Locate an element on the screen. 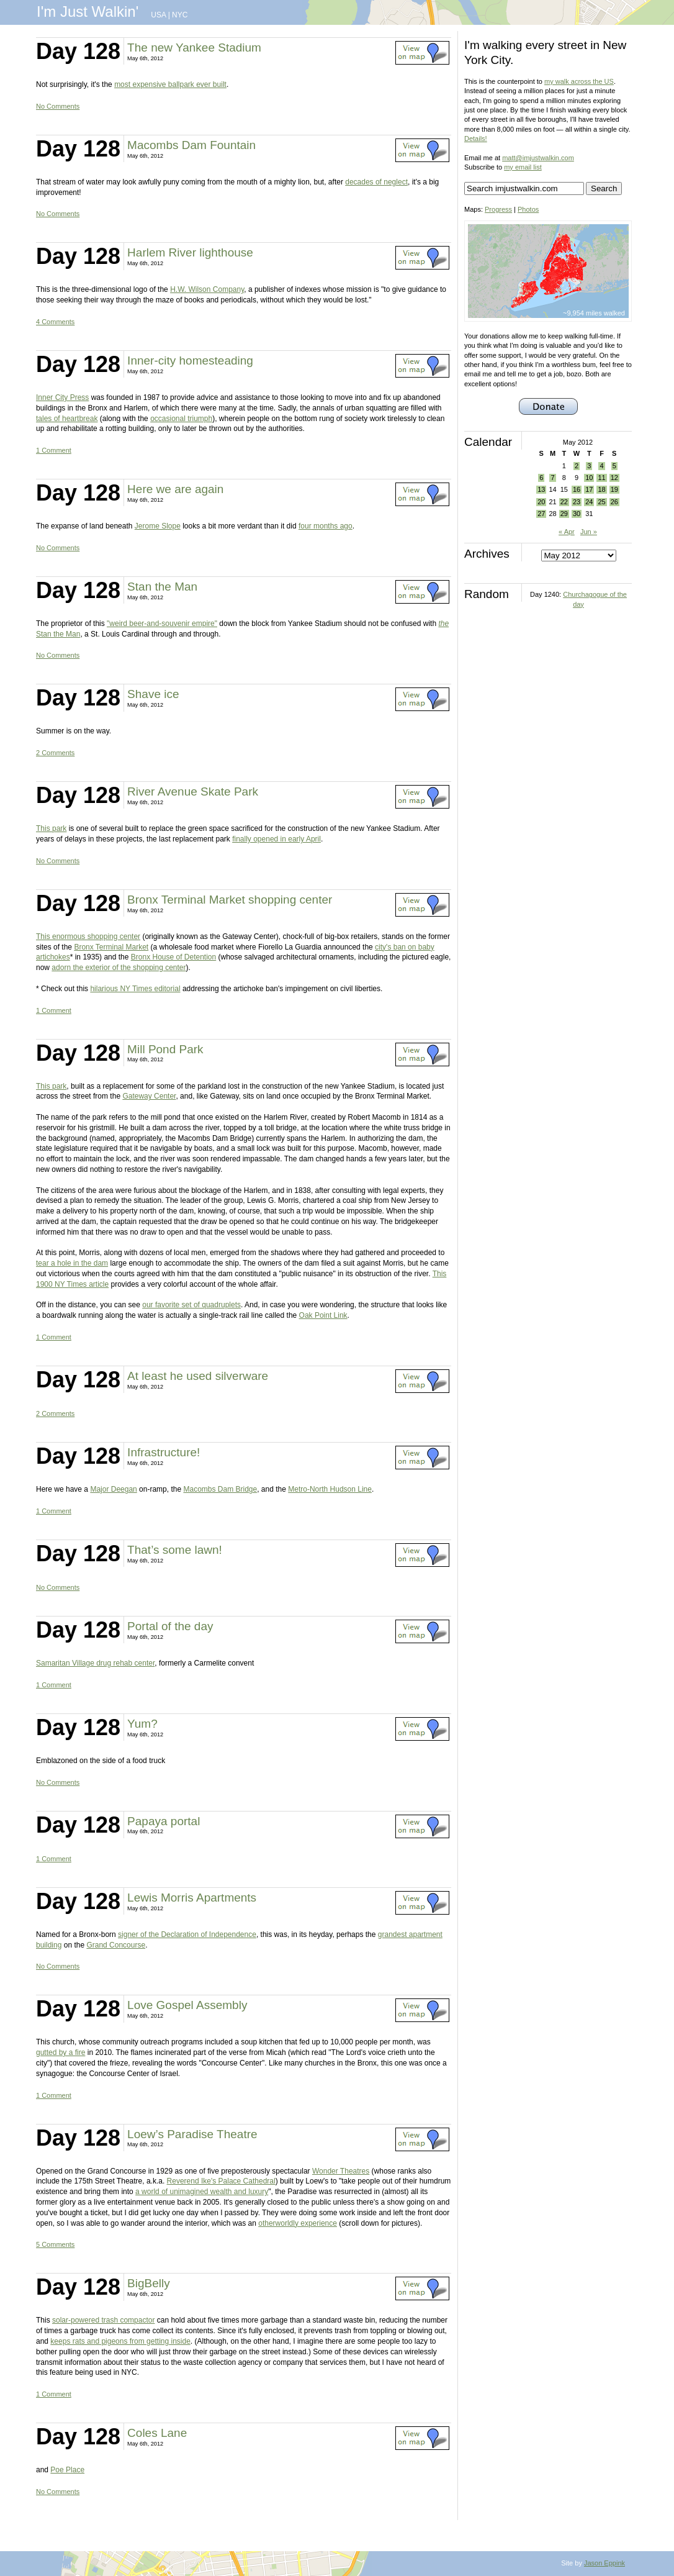  Macombs Dam Fountain is located at coordinates (191, 145).